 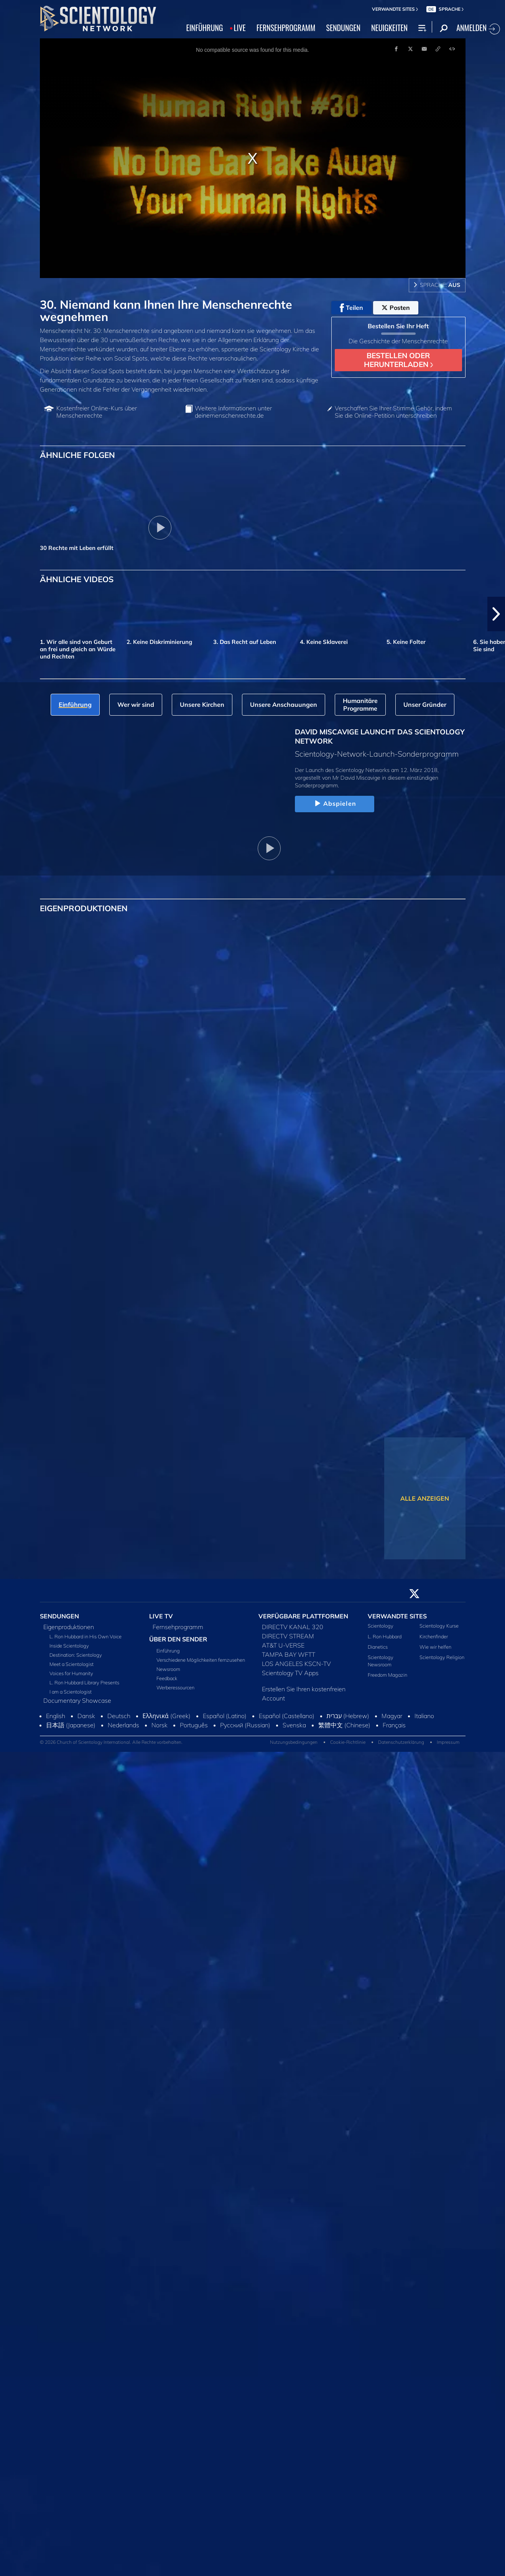 I want to click on L. Ron Hubbard Library Presents, so click(x=84, y=1682).